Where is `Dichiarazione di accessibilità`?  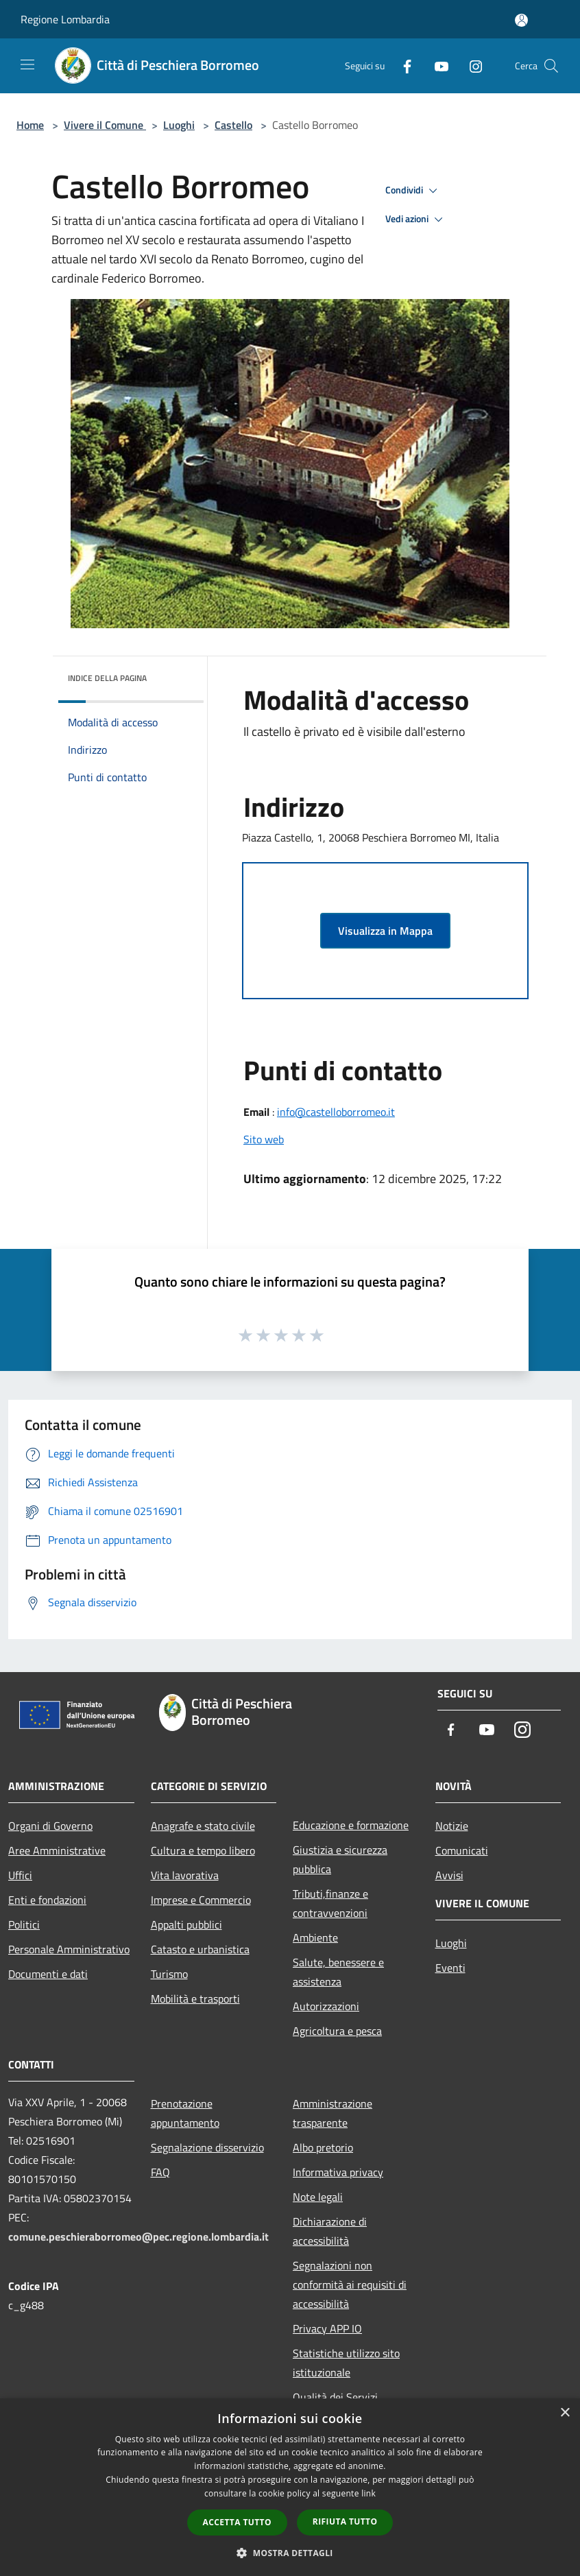
Dichiarazione di accessibilità is located at coordinates (330, 2231).